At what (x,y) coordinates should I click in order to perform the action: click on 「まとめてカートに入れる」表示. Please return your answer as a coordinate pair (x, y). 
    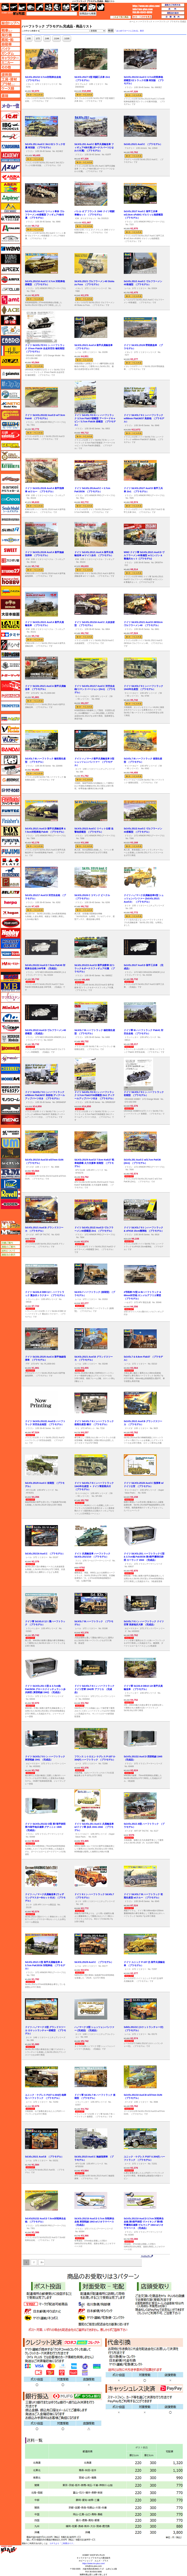
    Looking at the image, I should click on (129, 31).